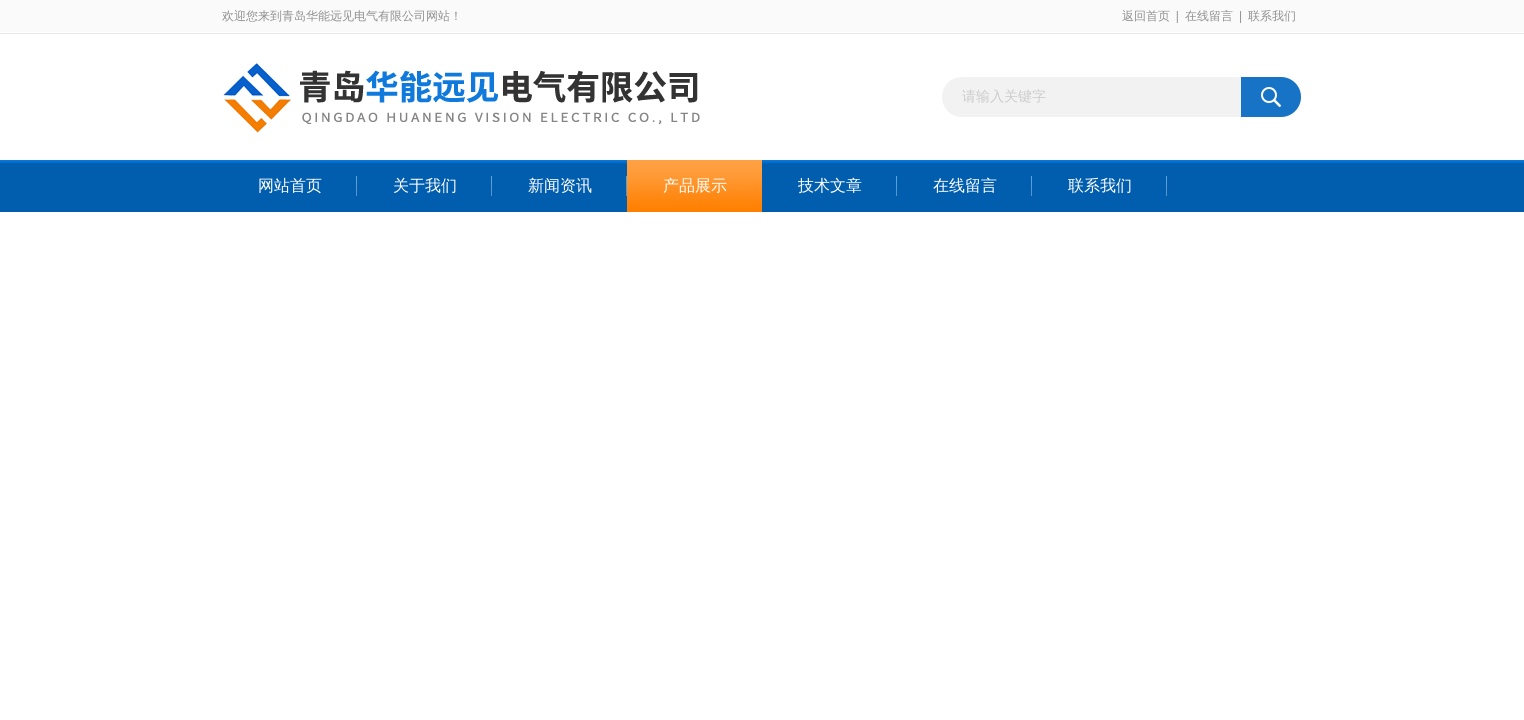  Describe the element at coordinates (425, 185) in the screenshot. I see `关于我们` at that location.